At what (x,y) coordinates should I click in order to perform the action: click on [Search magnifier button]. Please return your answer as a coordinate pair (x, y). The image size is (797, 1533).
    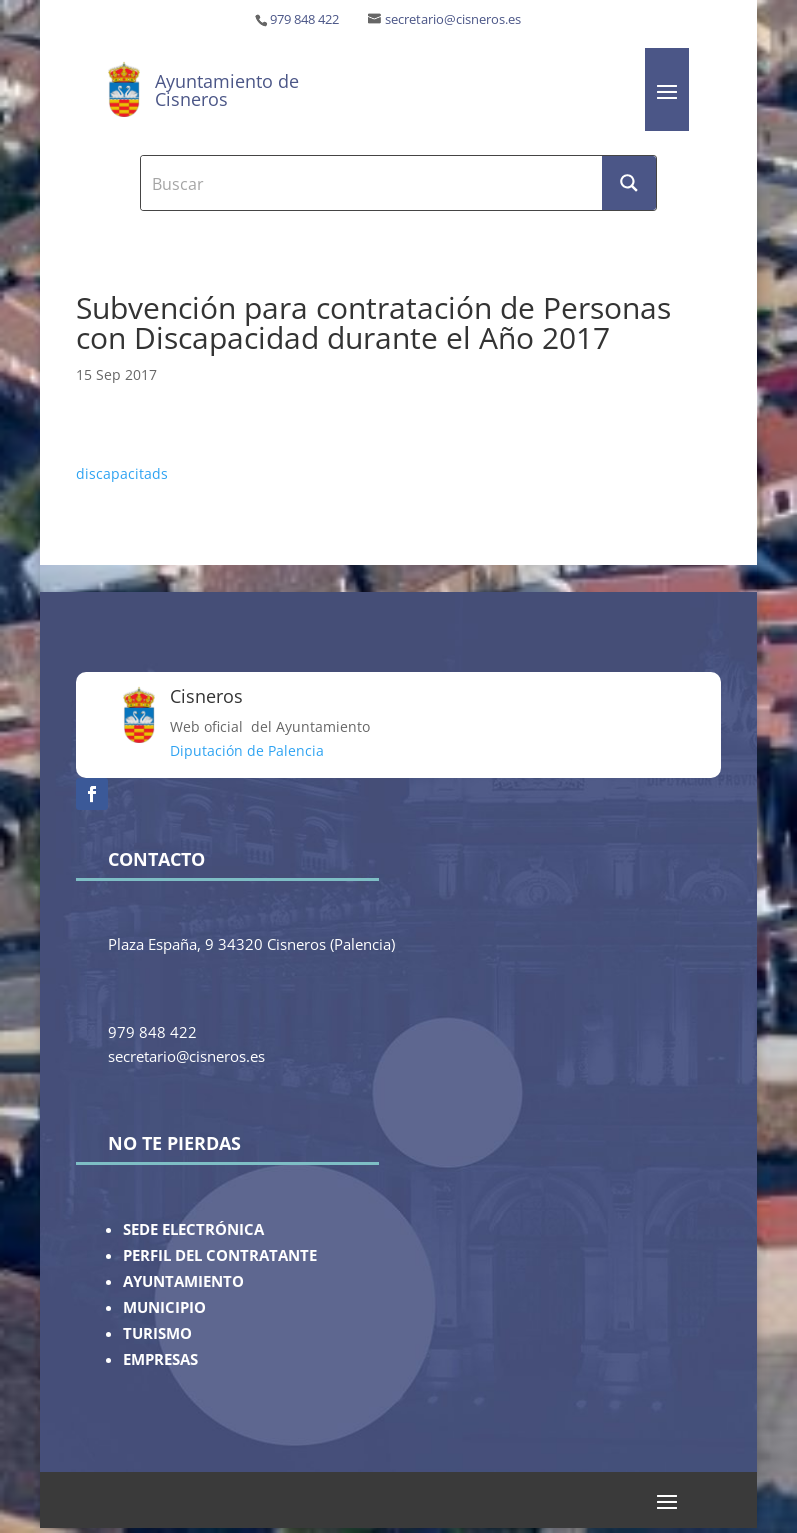
    Looking at the image, I should click on (629, 183).